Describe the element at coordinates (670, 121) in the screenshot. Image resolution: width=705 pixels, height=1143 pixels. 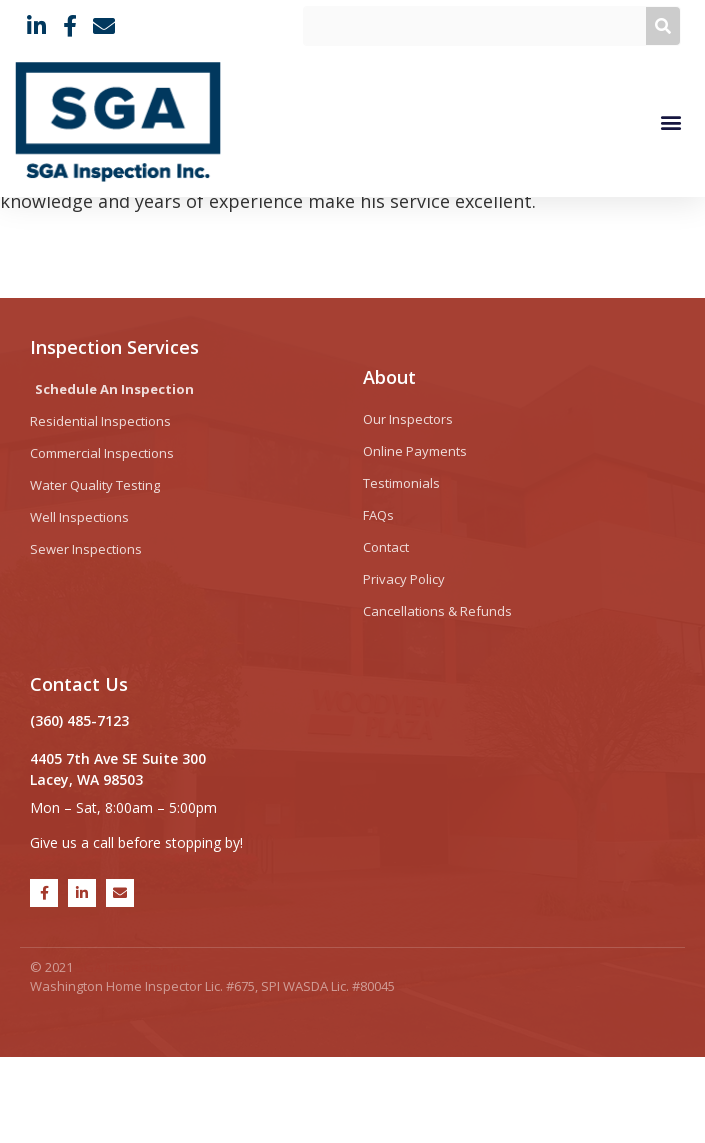
I see `[button]` at that location.